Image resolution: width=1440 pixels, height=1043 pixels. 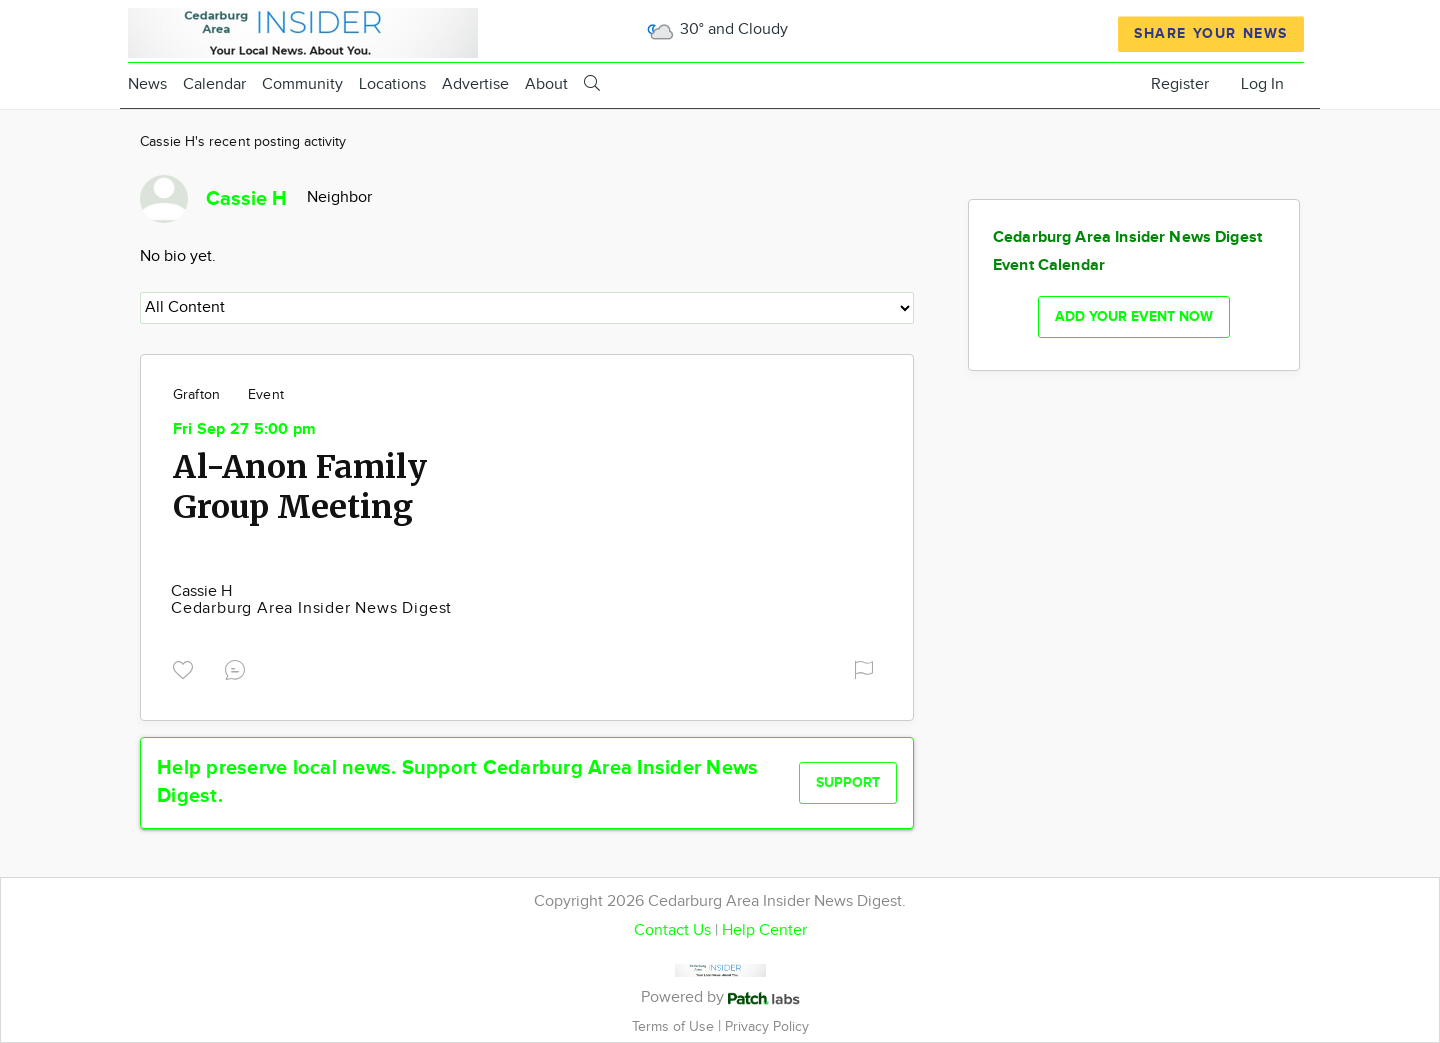 What do you see at coordinates (1134, 316) in the screenshot?
I see `Add your event now` at bounding box center [1134, 316].